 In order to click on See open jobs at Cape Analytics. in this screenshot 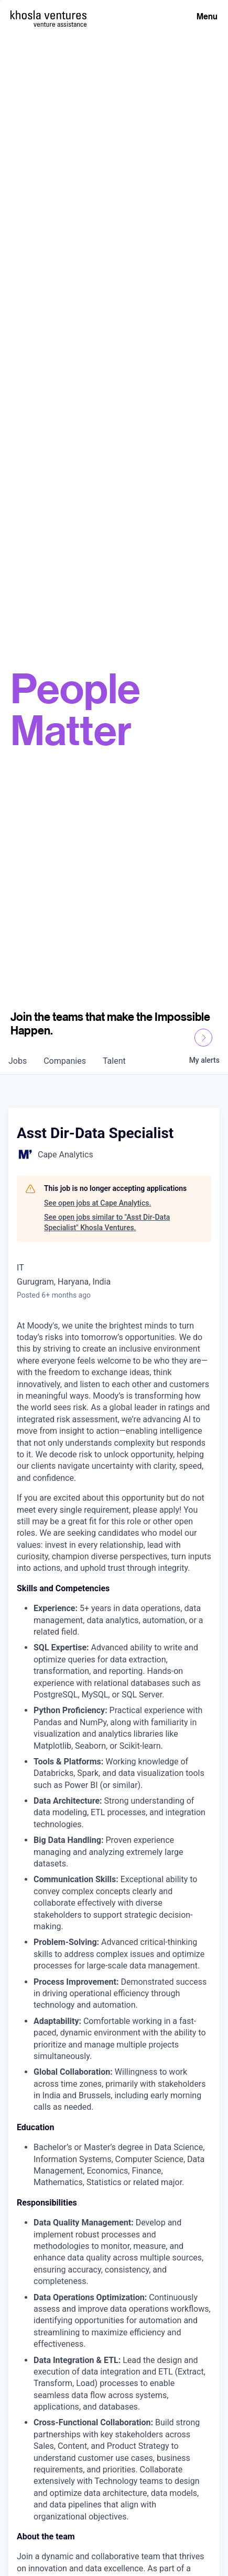, I will do `click(97, 1203)`.